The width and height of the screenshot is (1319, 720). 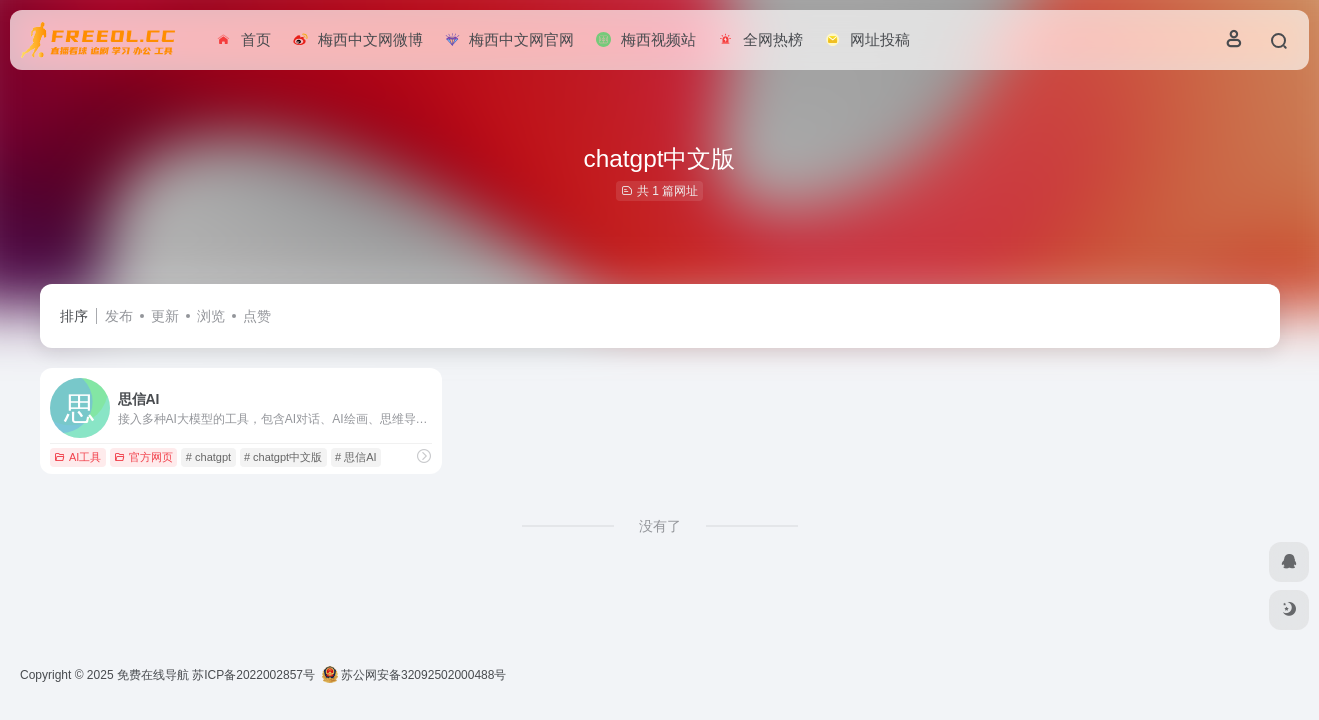 What do you see at coordinates (165, 316) in the screenshot?
I see `更新` at bounding box center [165, 316].